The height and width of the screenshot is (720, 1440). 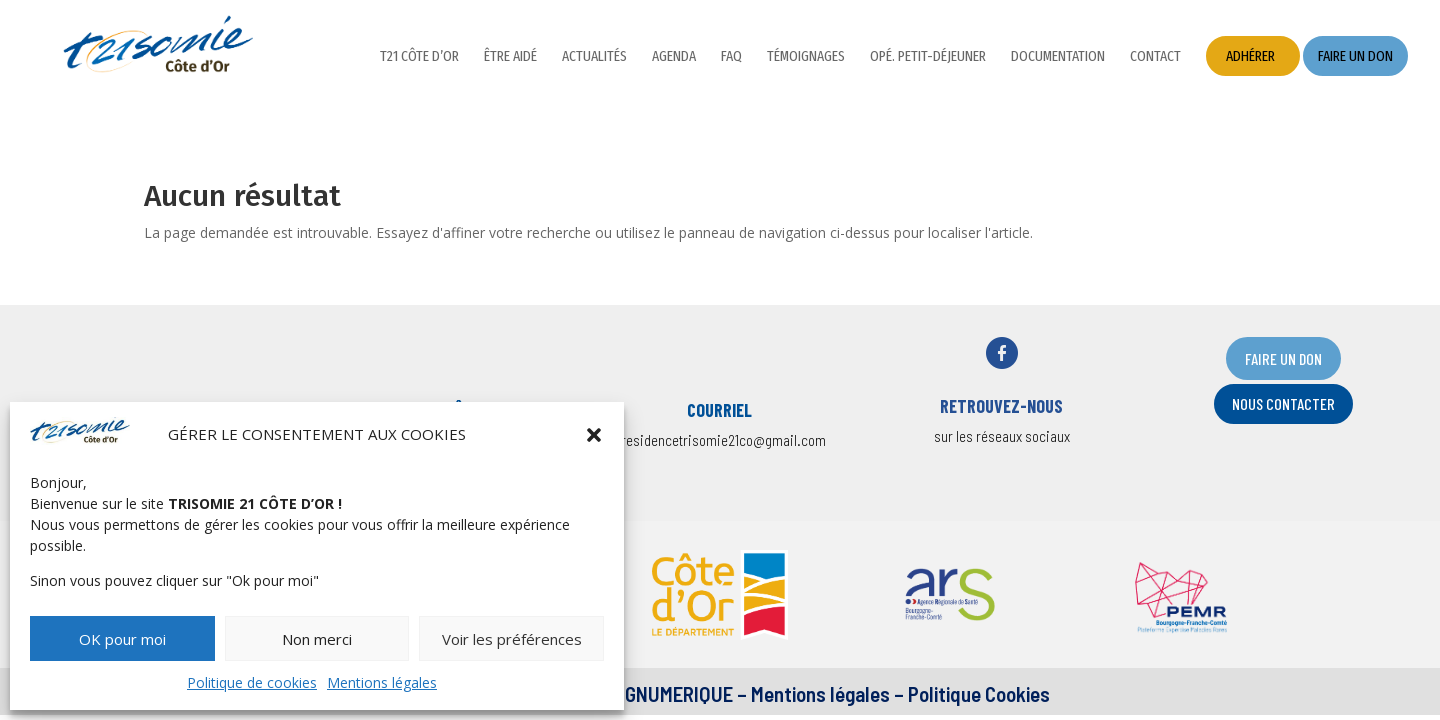 What do you see at coordinates (674, 57) in the screenshot?
I see `Agenda` at bounding box center [674, 57].